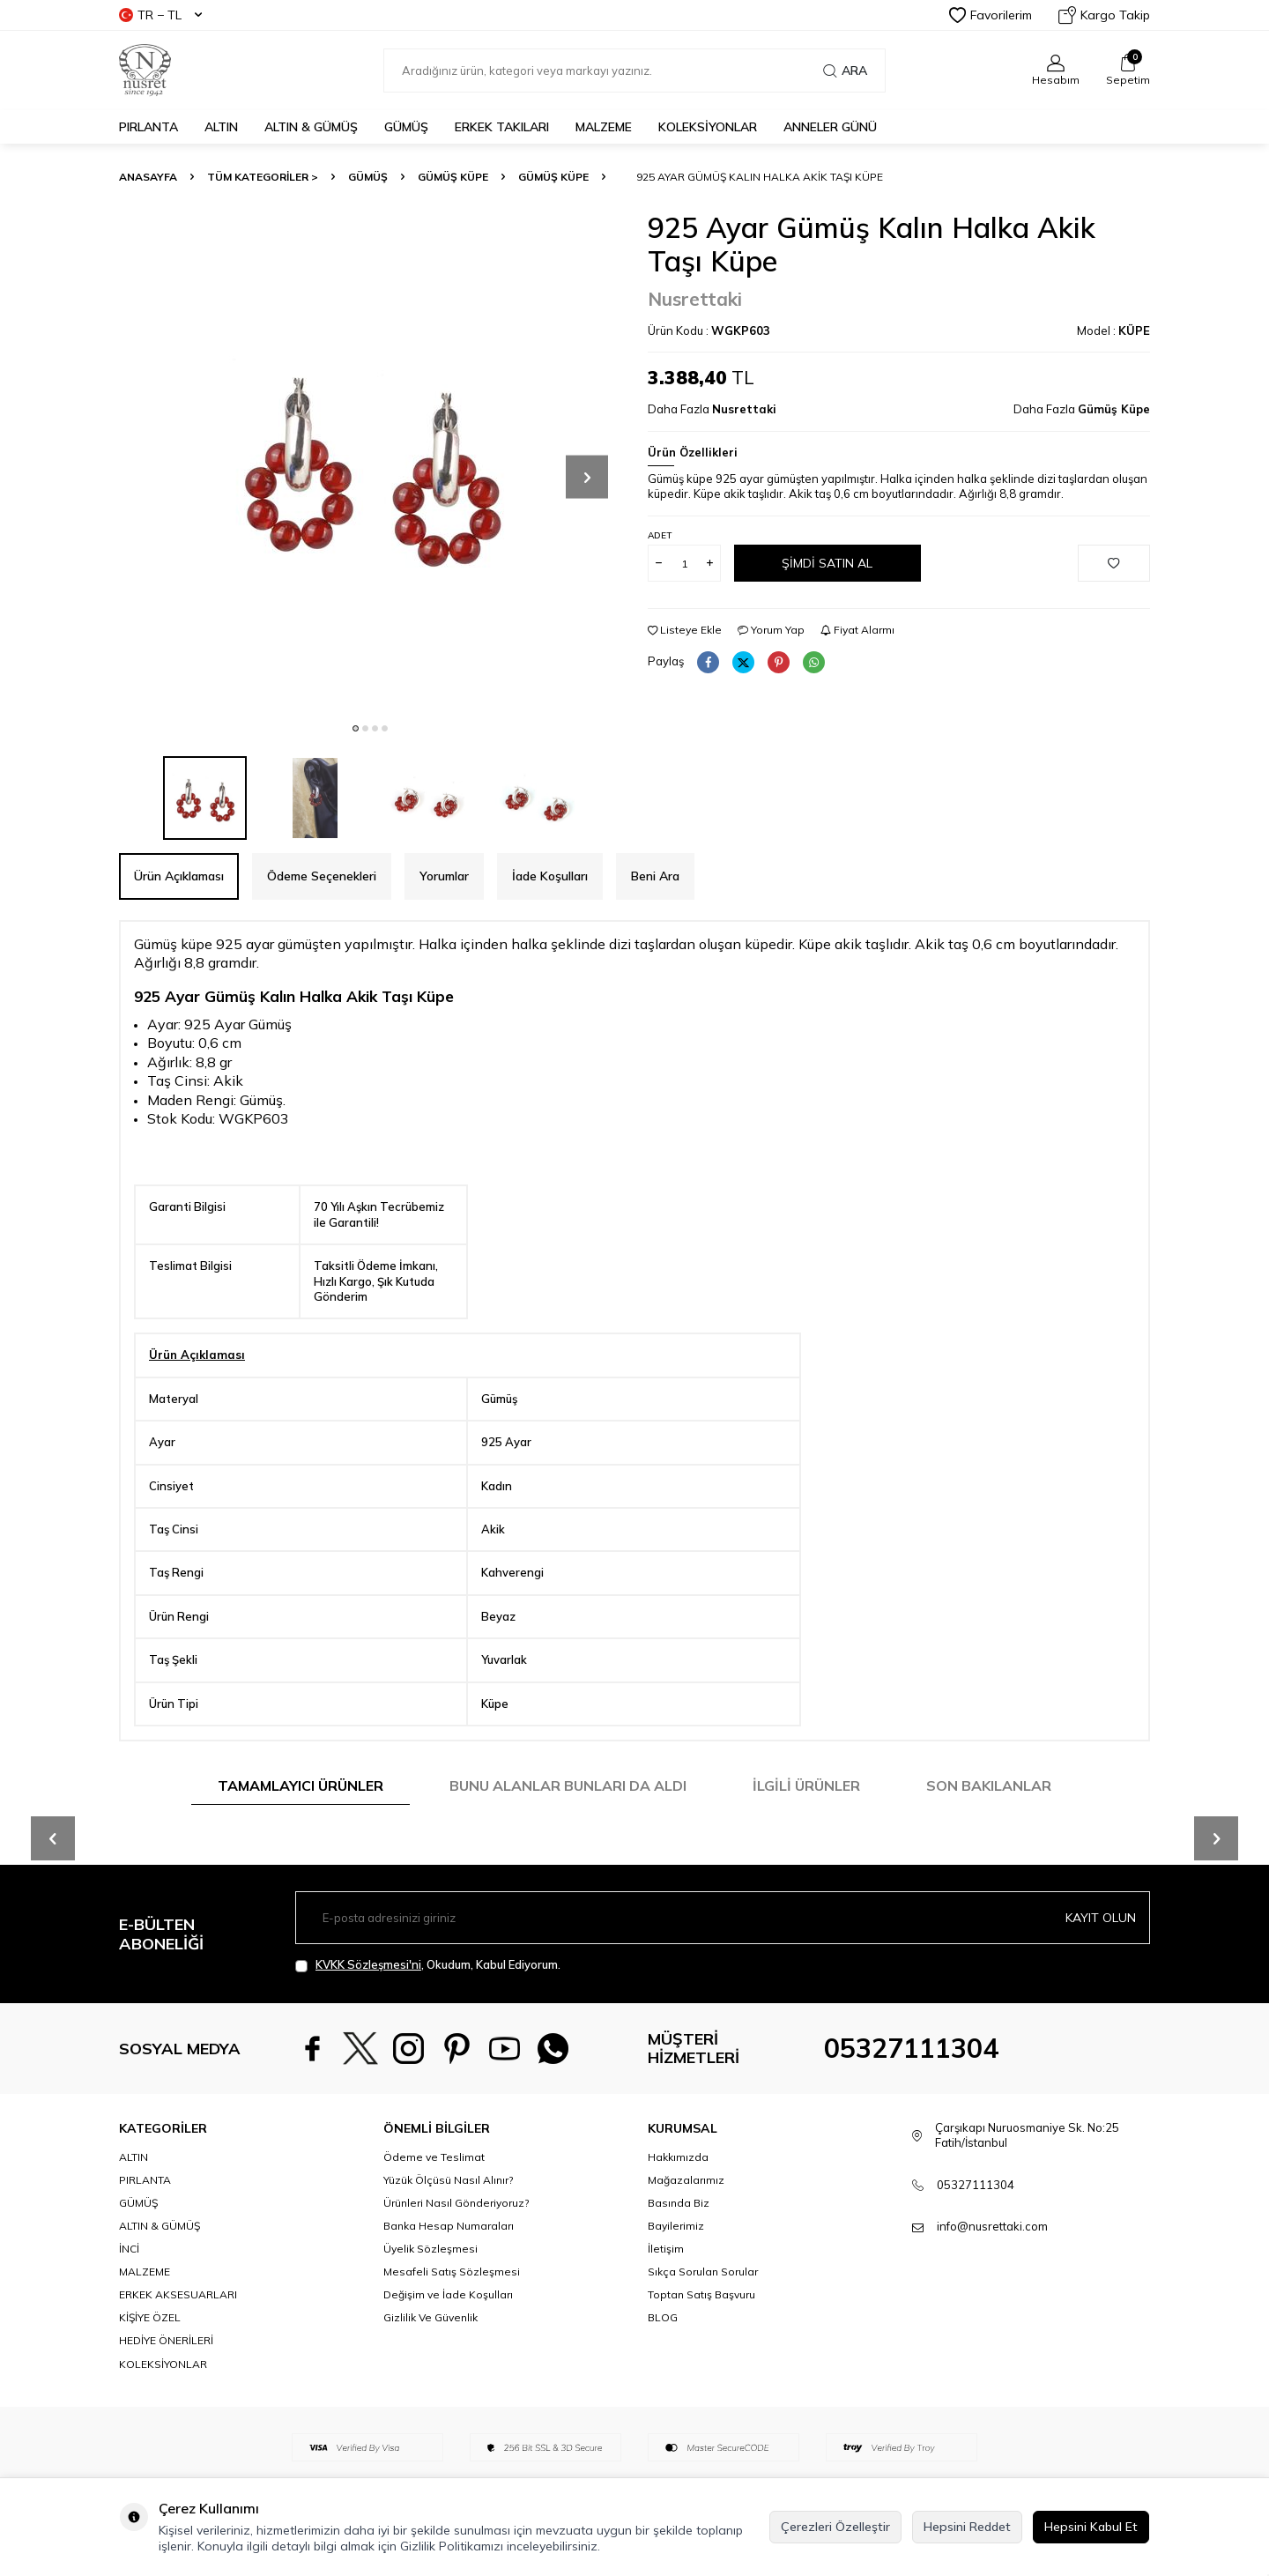  I want to click on Bayilerimiz, so click(676, 2225).